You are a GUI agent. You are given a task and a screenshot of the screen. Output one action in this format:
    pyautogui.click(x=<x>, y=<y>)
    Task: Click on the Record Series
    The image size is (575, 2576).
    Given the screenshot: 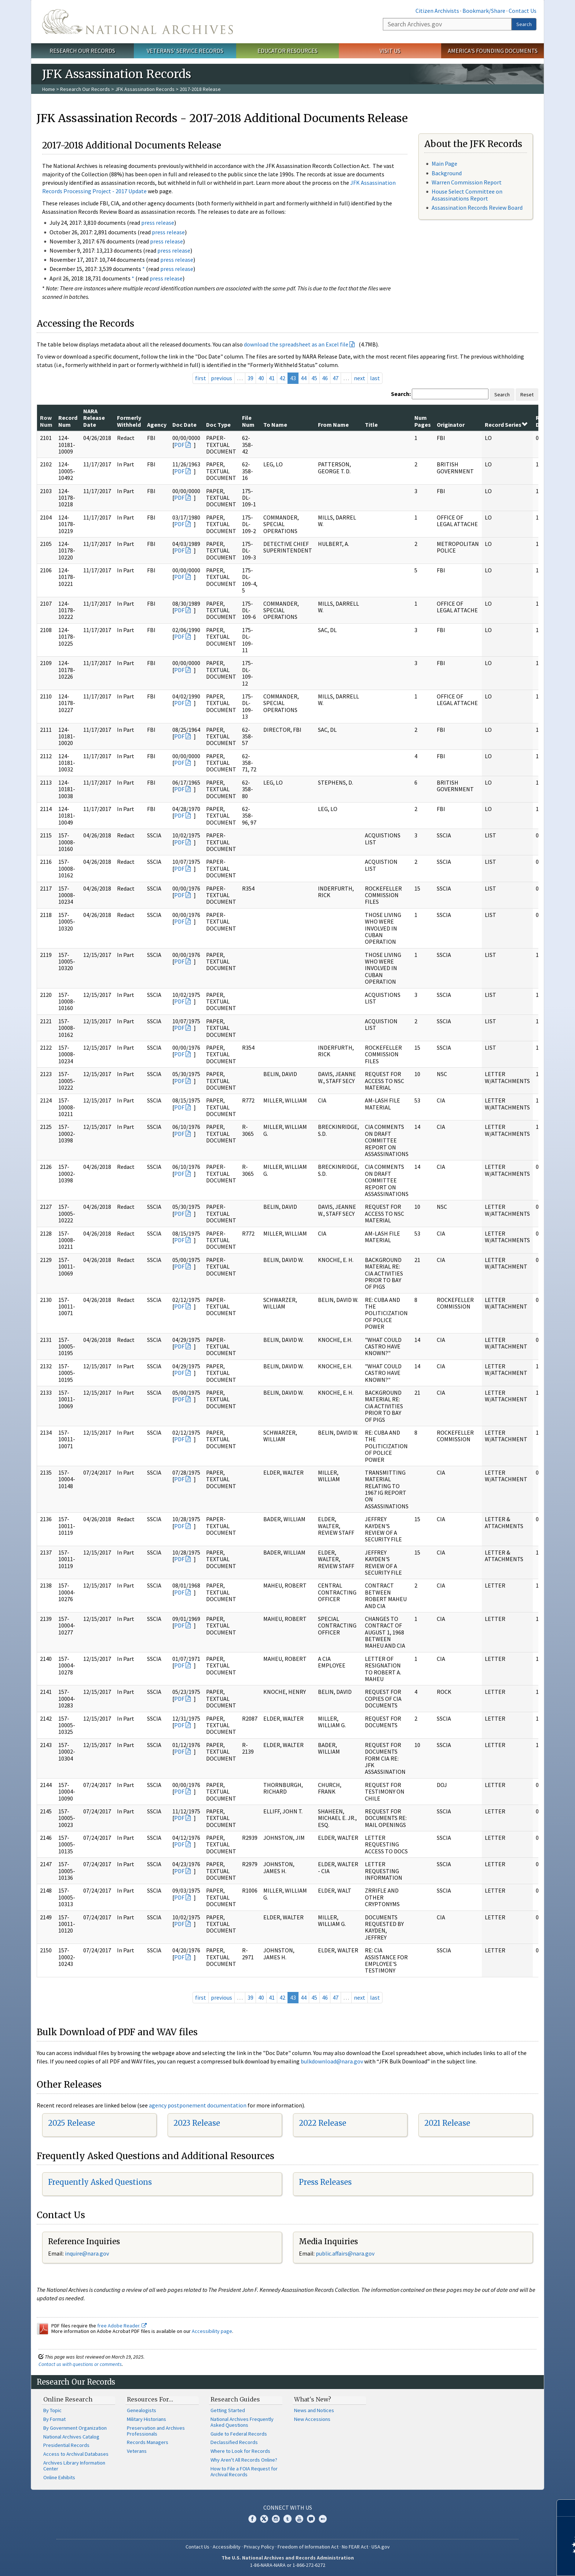 What is the action you would take?
    pyautogui.click(x=506, y=424)
    